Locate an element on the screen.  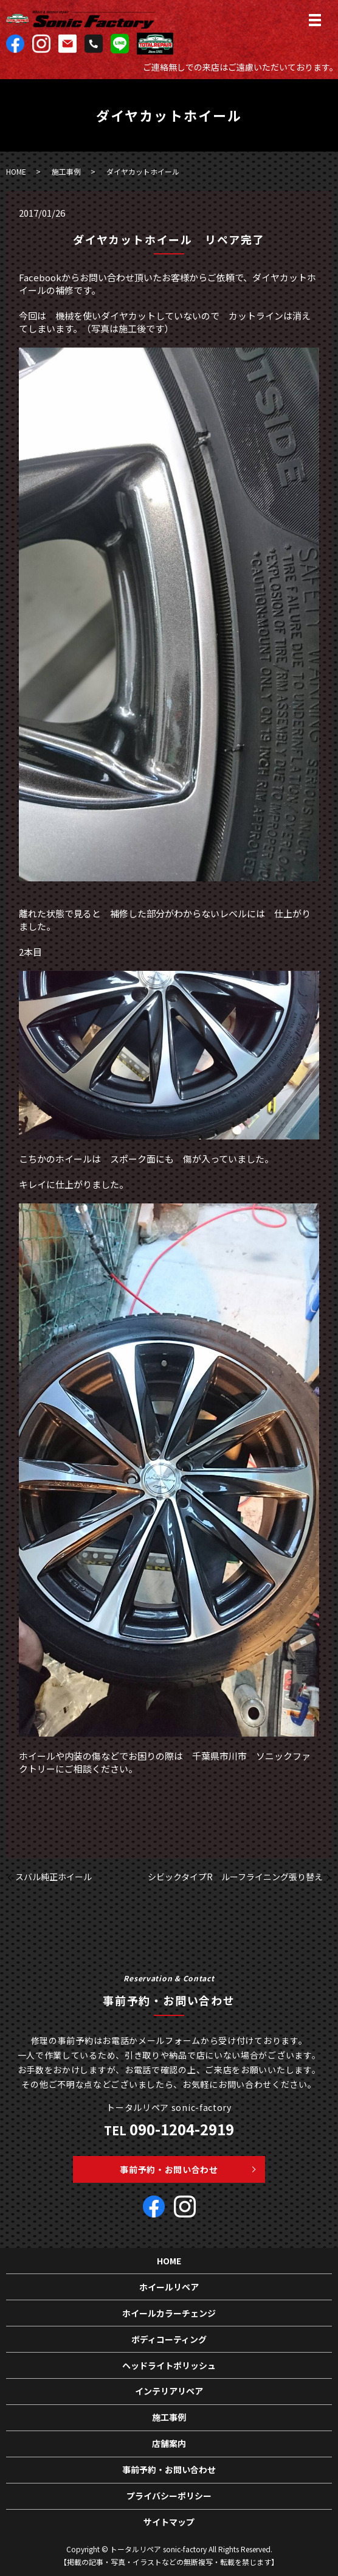
スバル純正ホイール is located at coordinates (53, 1877).